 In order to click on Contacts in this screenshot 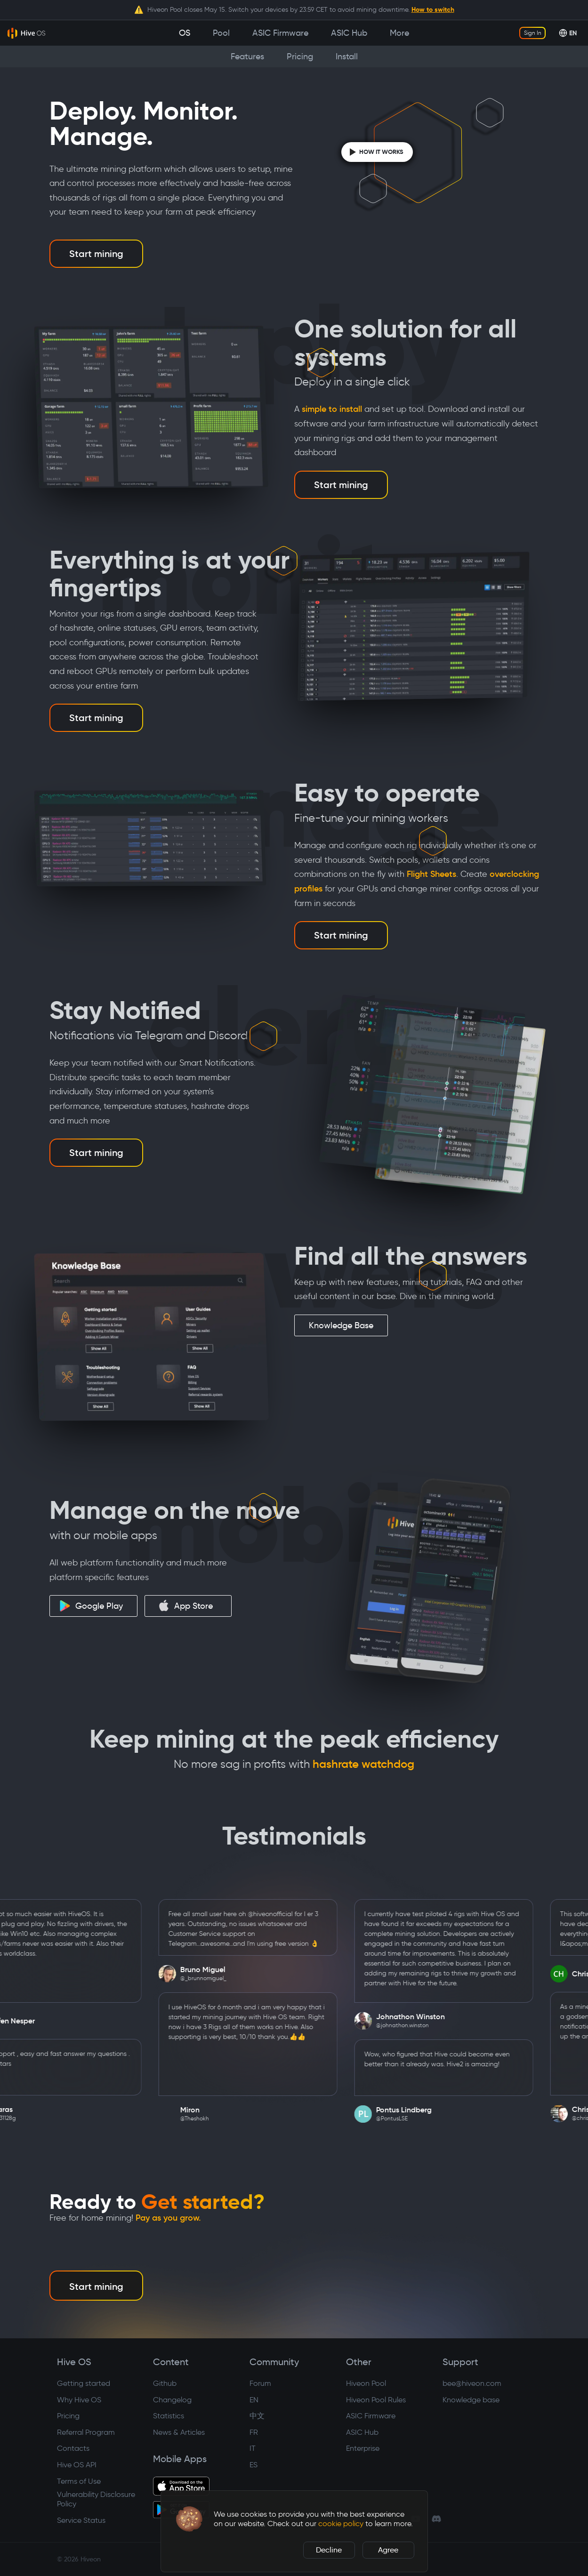, I will do `click(73, 2448)`.